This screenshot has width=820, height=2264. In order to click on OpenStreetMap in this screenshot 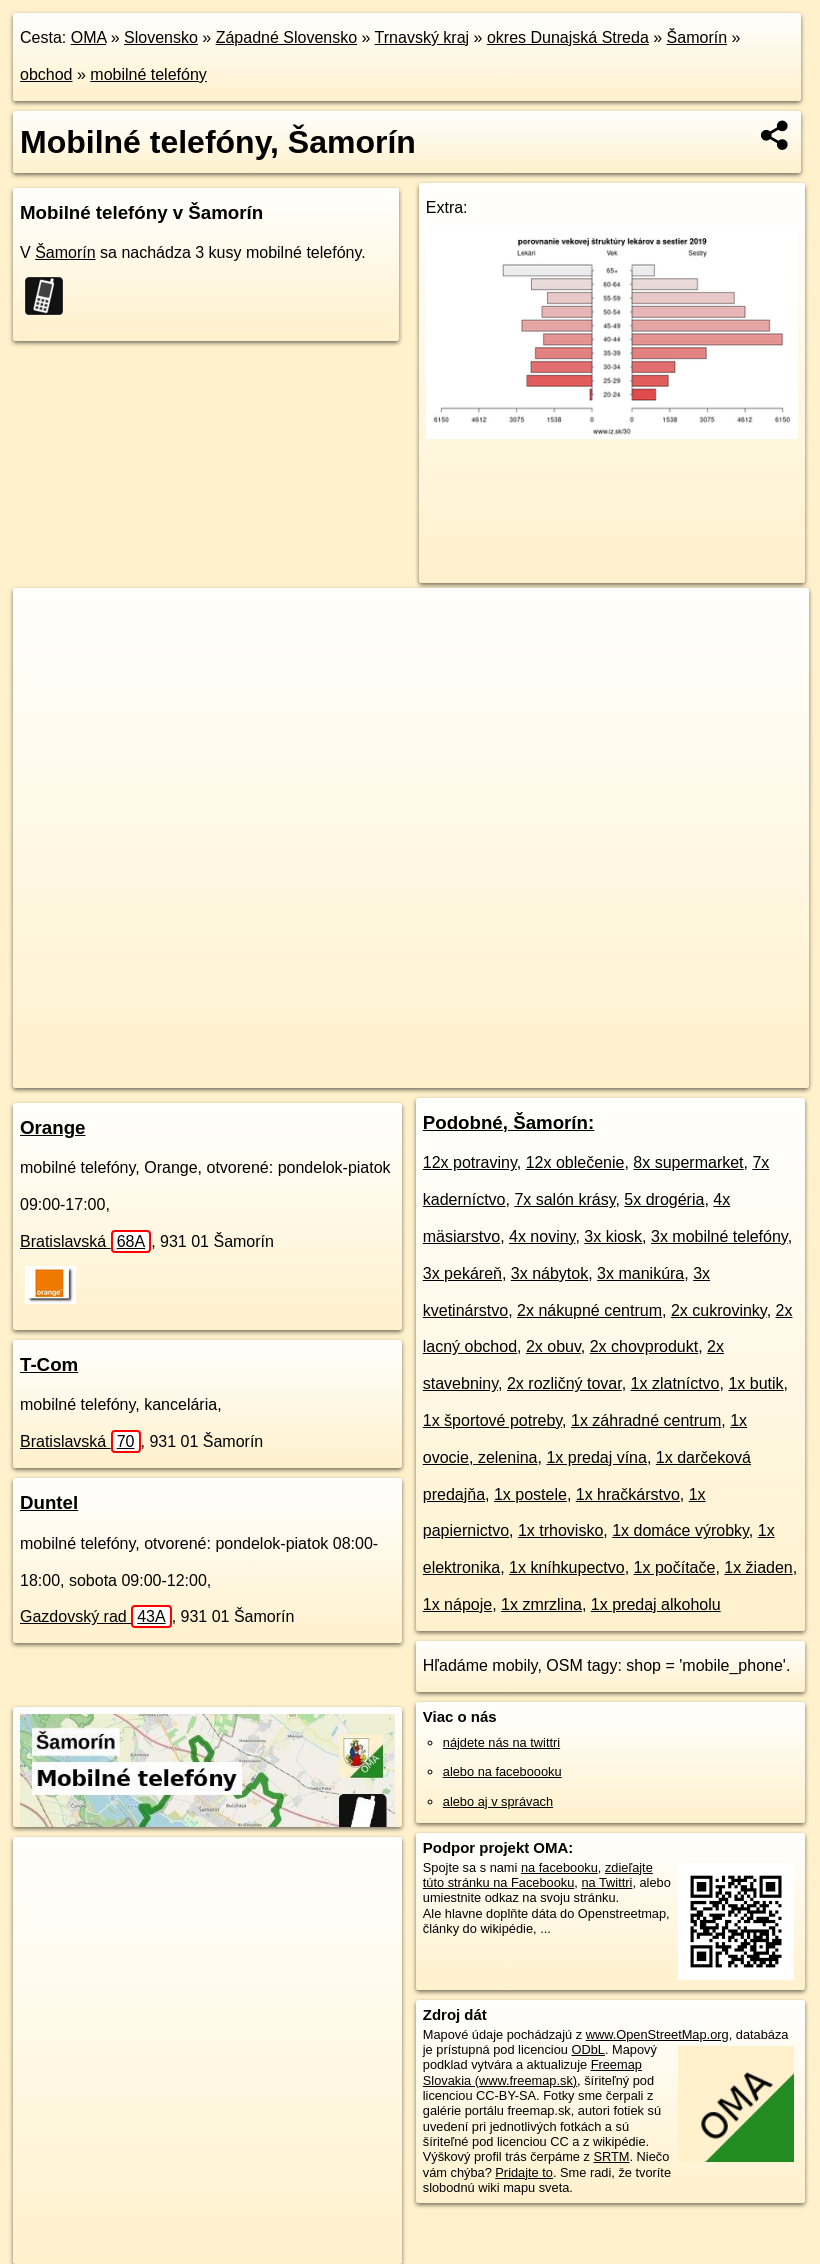, I will do `click(436, 1072)`.